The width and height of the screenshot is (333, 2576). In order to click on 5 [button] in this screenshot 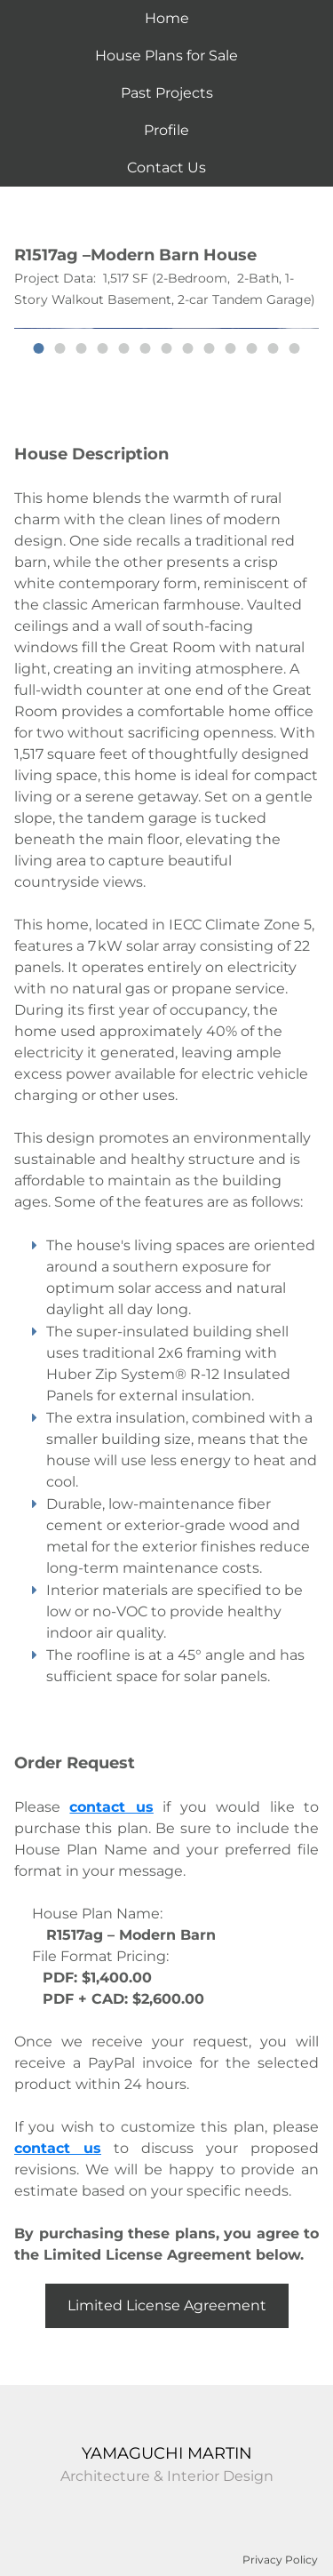, I will do `click(124, 348)`.